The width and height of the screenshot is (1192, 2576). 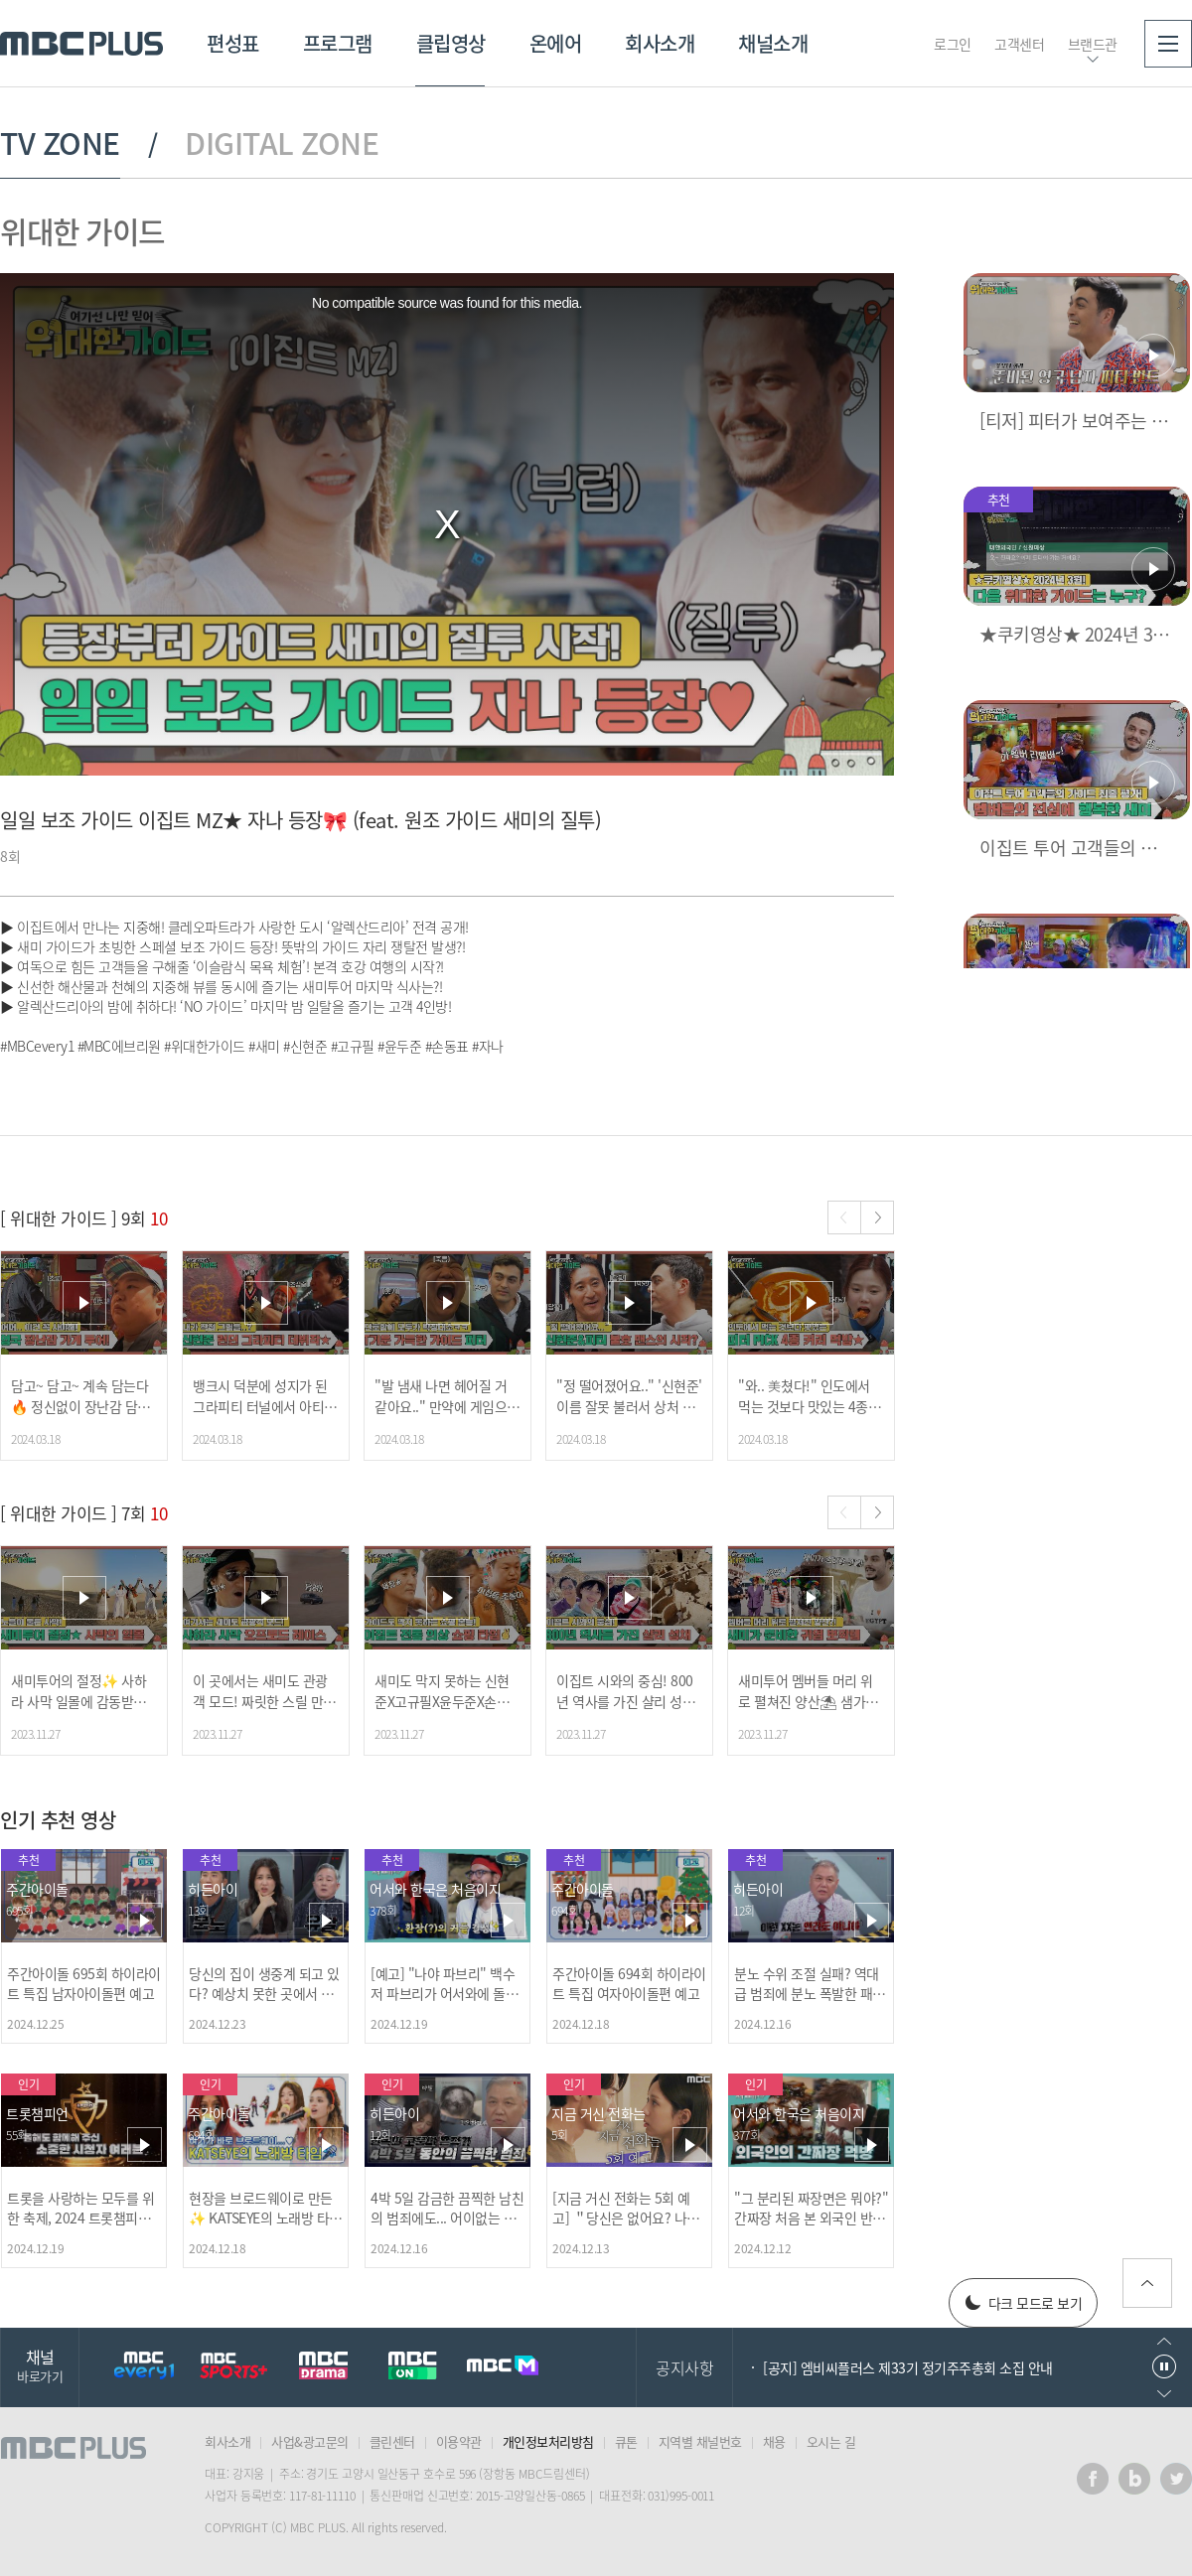 What do you see at coordinates (1164, 2393) in the screenshot?
I see `다음으로` at bounding box center [1164, 2393].